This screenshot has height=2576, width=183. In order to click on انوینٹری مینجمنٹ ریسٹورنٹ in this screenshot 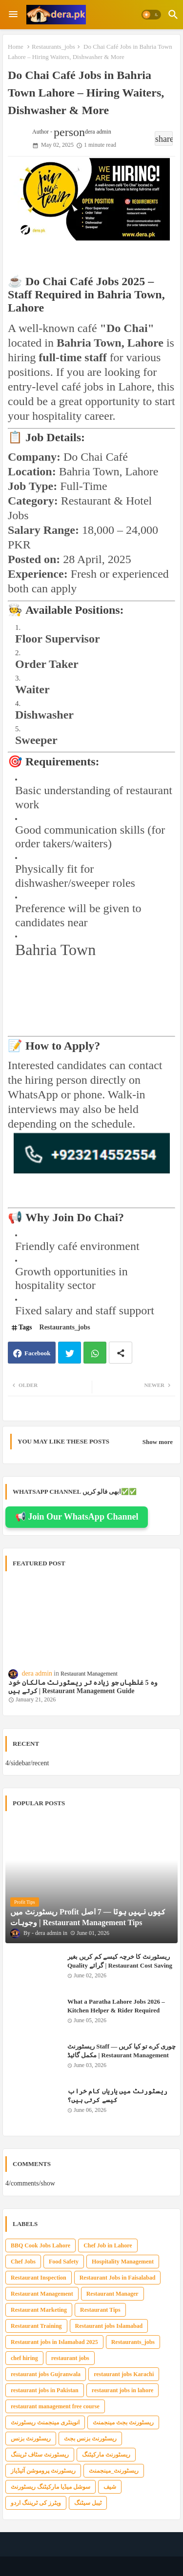, I will do `click(45, 2422)`.